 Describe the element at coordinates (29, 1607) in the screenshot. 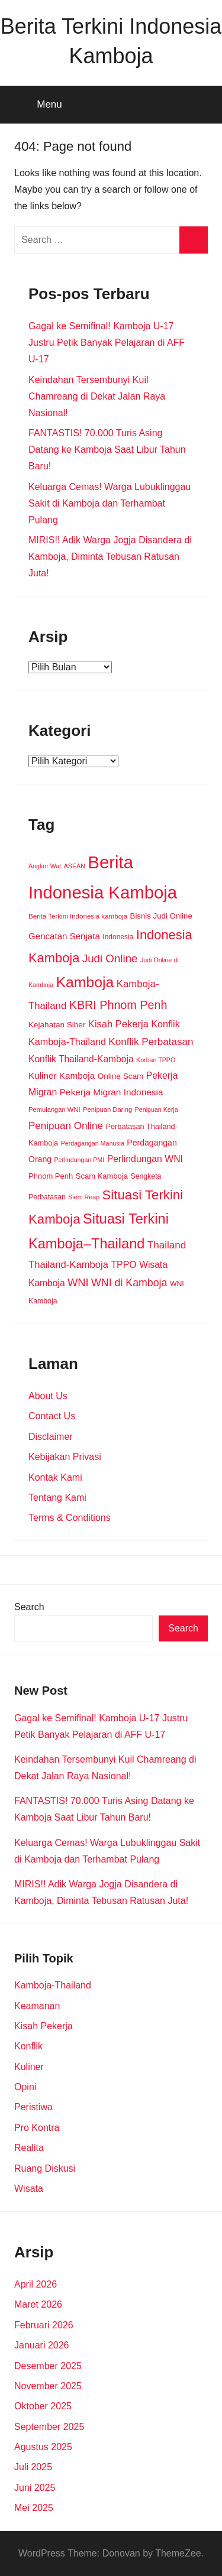

I see `Search` at that location.